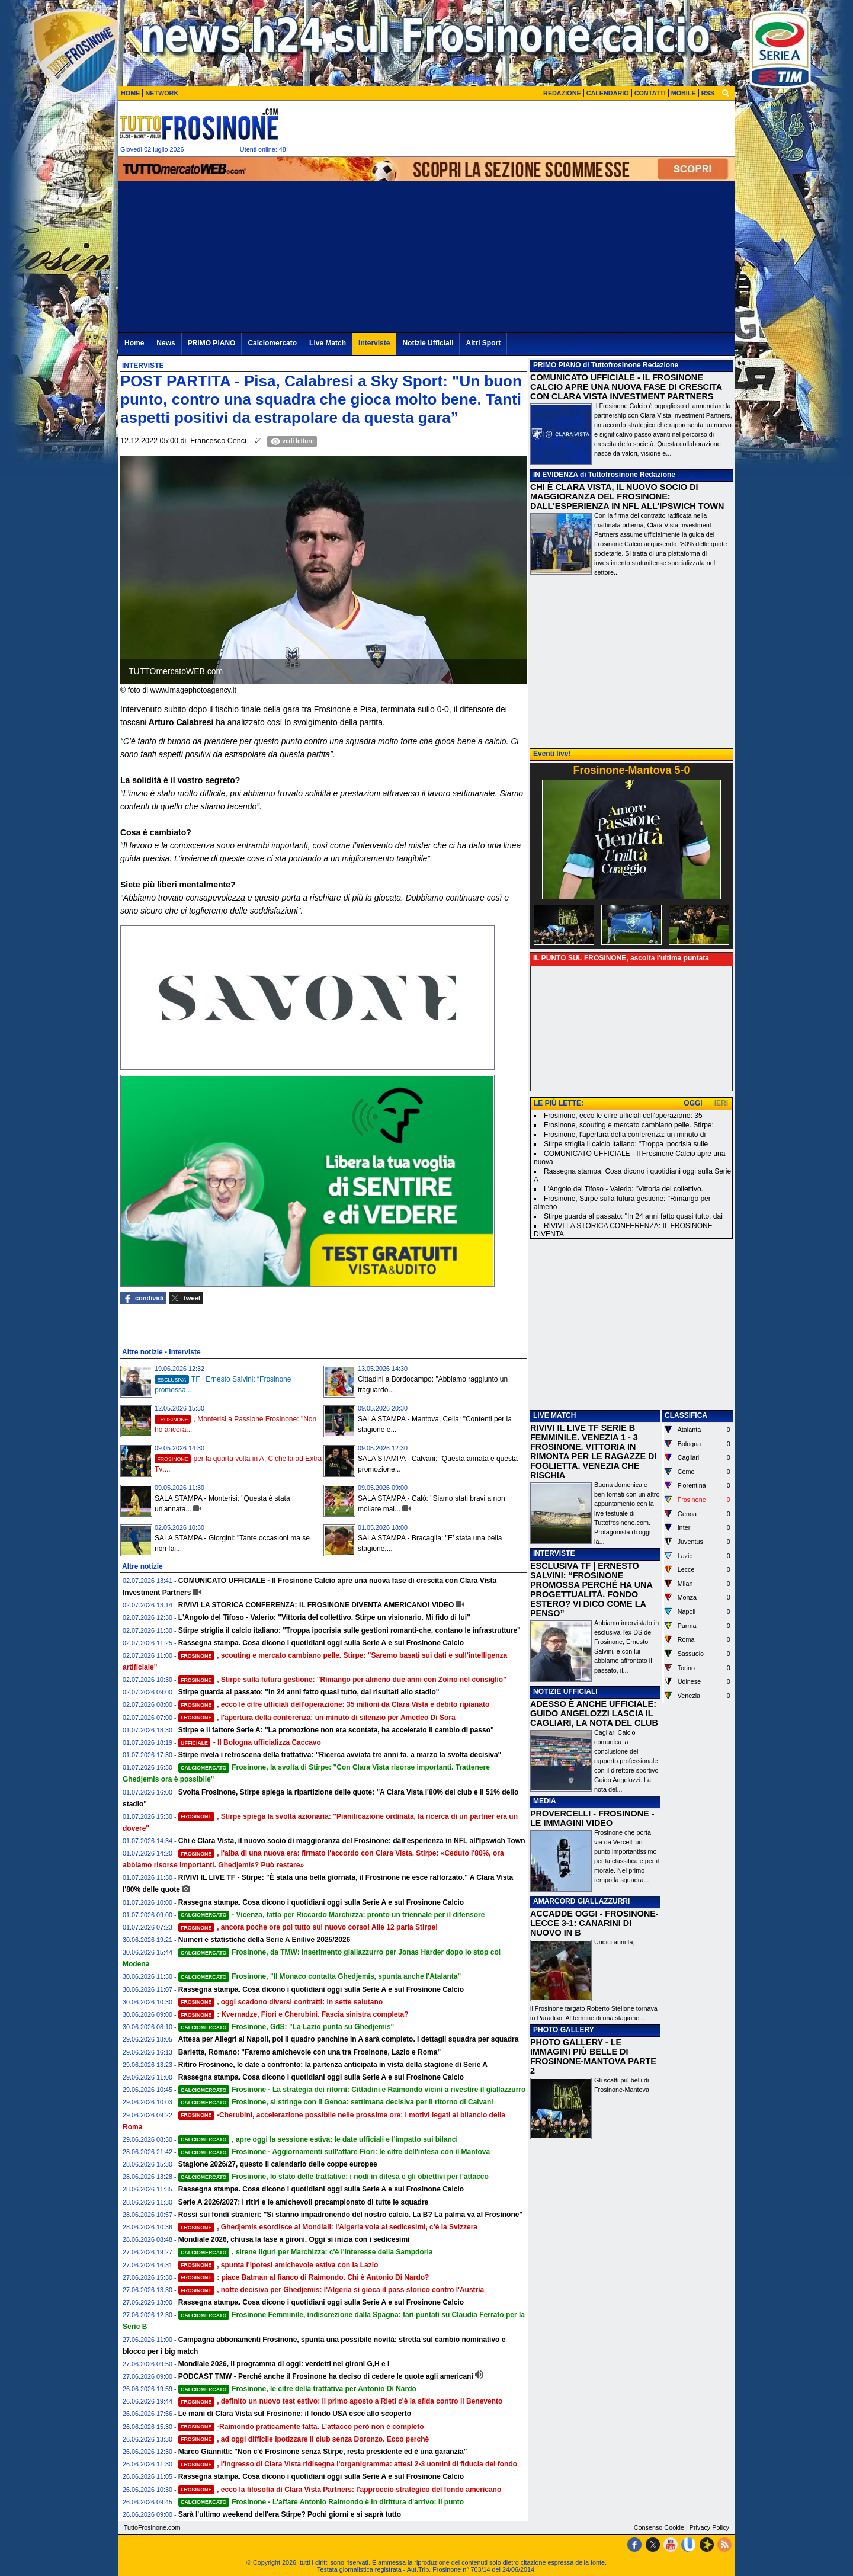 This screenshot has height=2576, width=853. I want to click on Privacy Policy, so click(709, 2527).